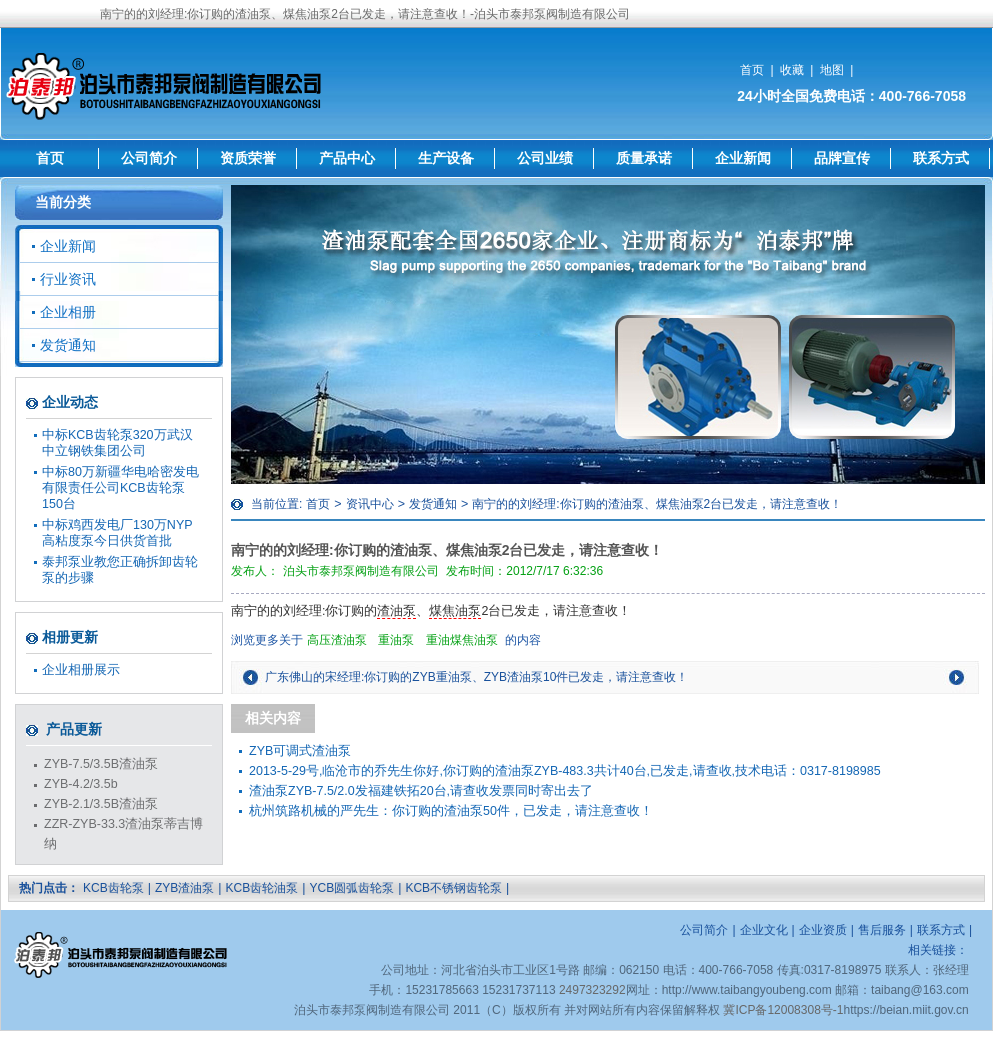 The width and height of the screenshot is (993, 1041). Describe the element at coordinates (764, 930) in the screenshot. I see `企业文化` at that location.